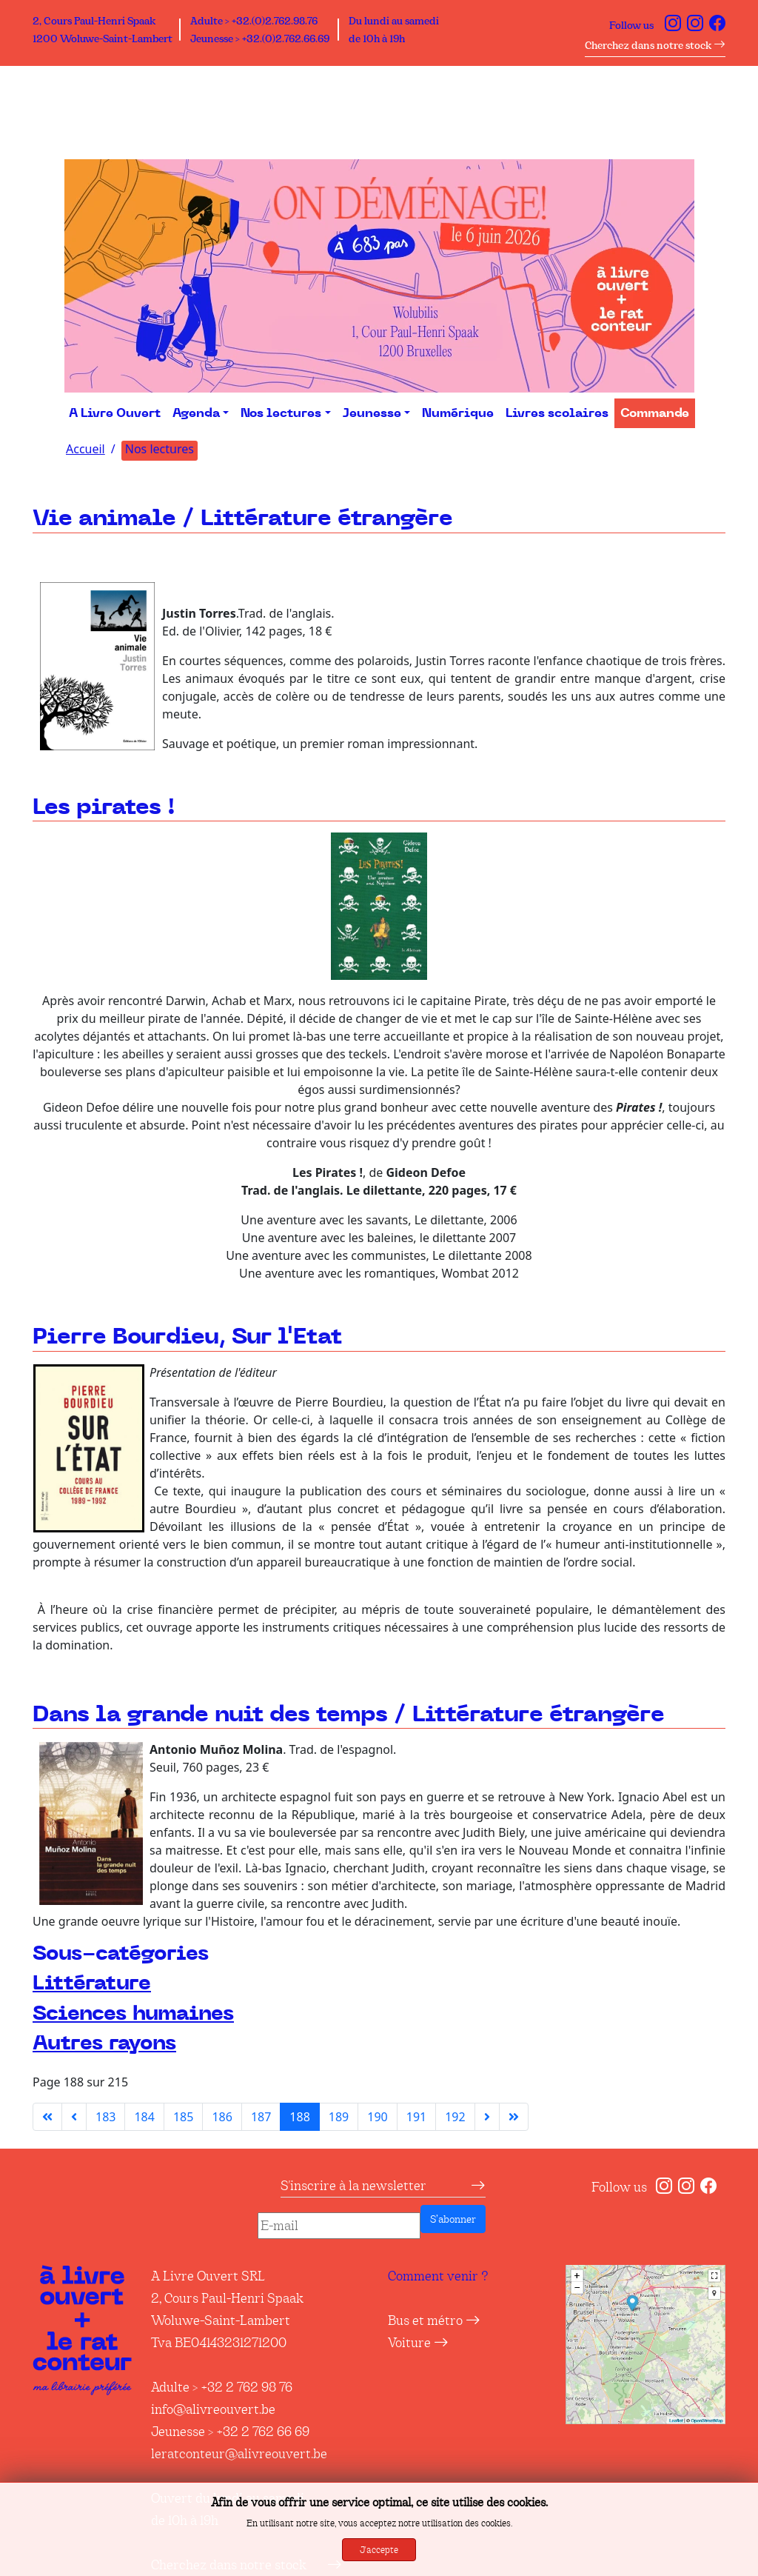 This screenshot has width=758, height=2576. I want to click on Numérique, so click(458, 413).